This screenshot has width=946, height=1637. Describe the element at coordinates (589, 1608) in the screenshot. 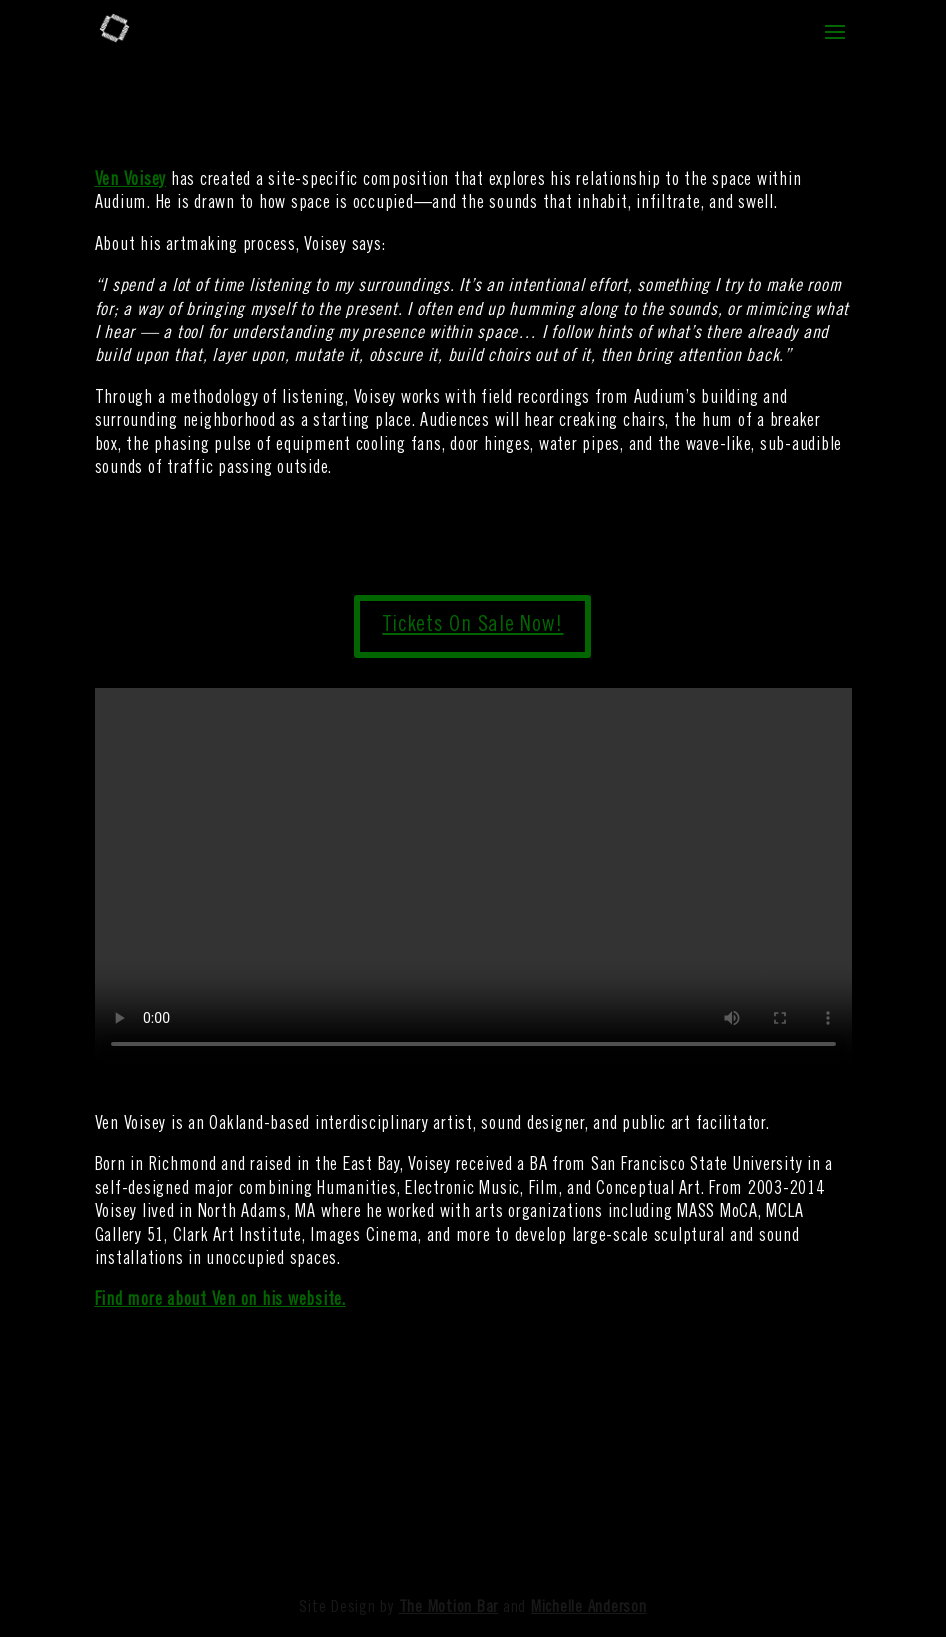

I see `Michelle Anderson` at that location.